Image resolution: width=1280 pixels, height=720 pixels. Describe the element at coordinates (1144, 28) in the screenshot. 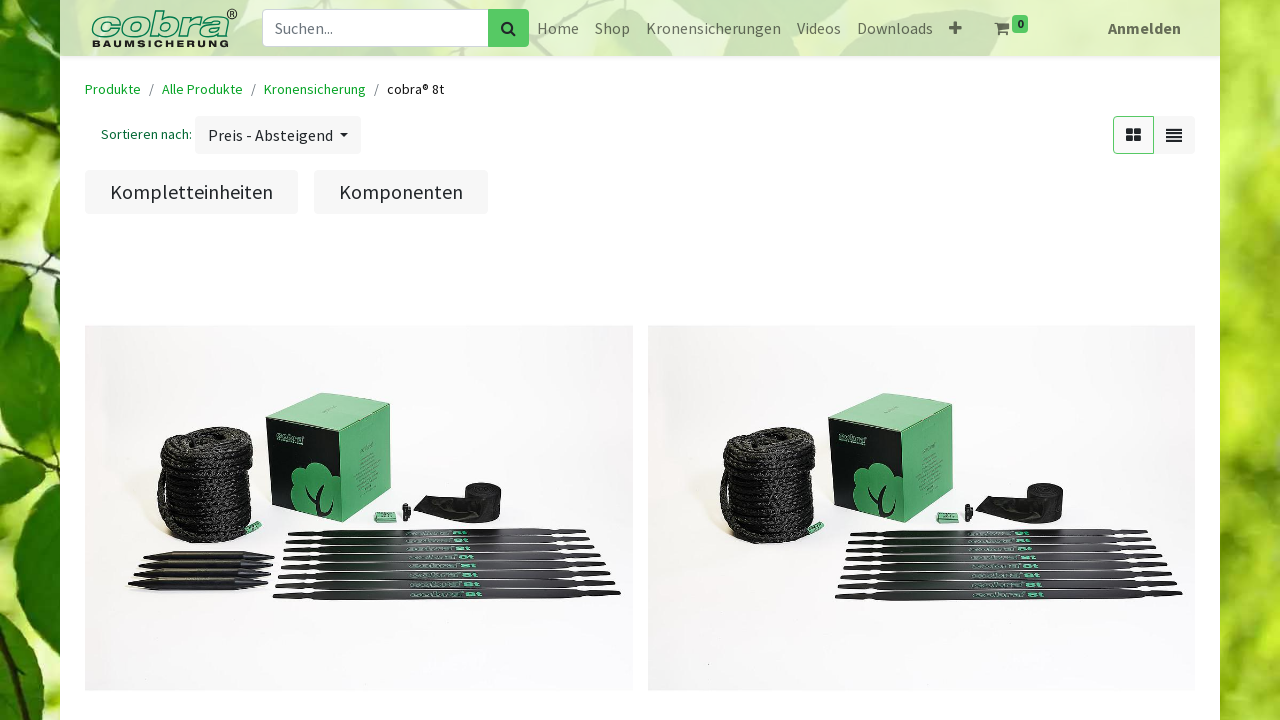

I see `Anmelden` at that location.